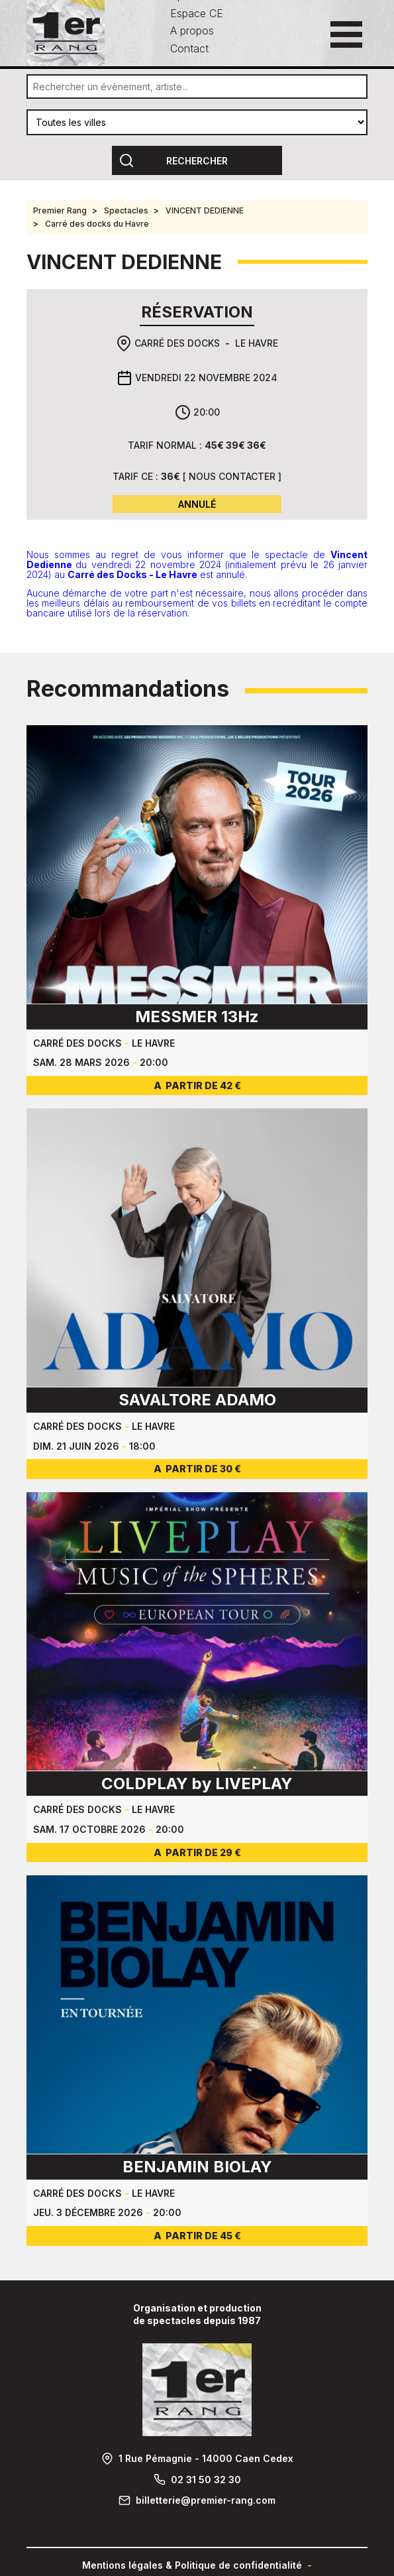 The image size is (394, 2576). What do you see at coordinates (256, 343) in the screenshot?
I see `Le Havre` at bounding box center [256, 343].